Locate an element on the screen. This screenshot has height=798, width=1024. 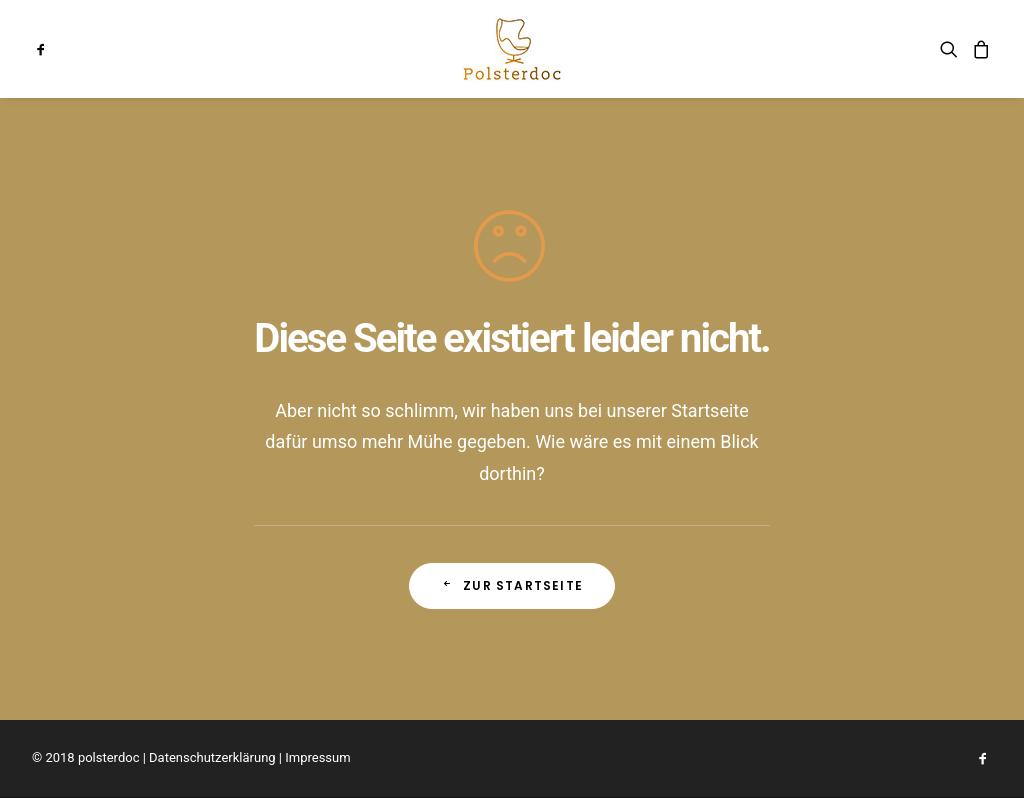
Info is located at coordinates (397, 49).